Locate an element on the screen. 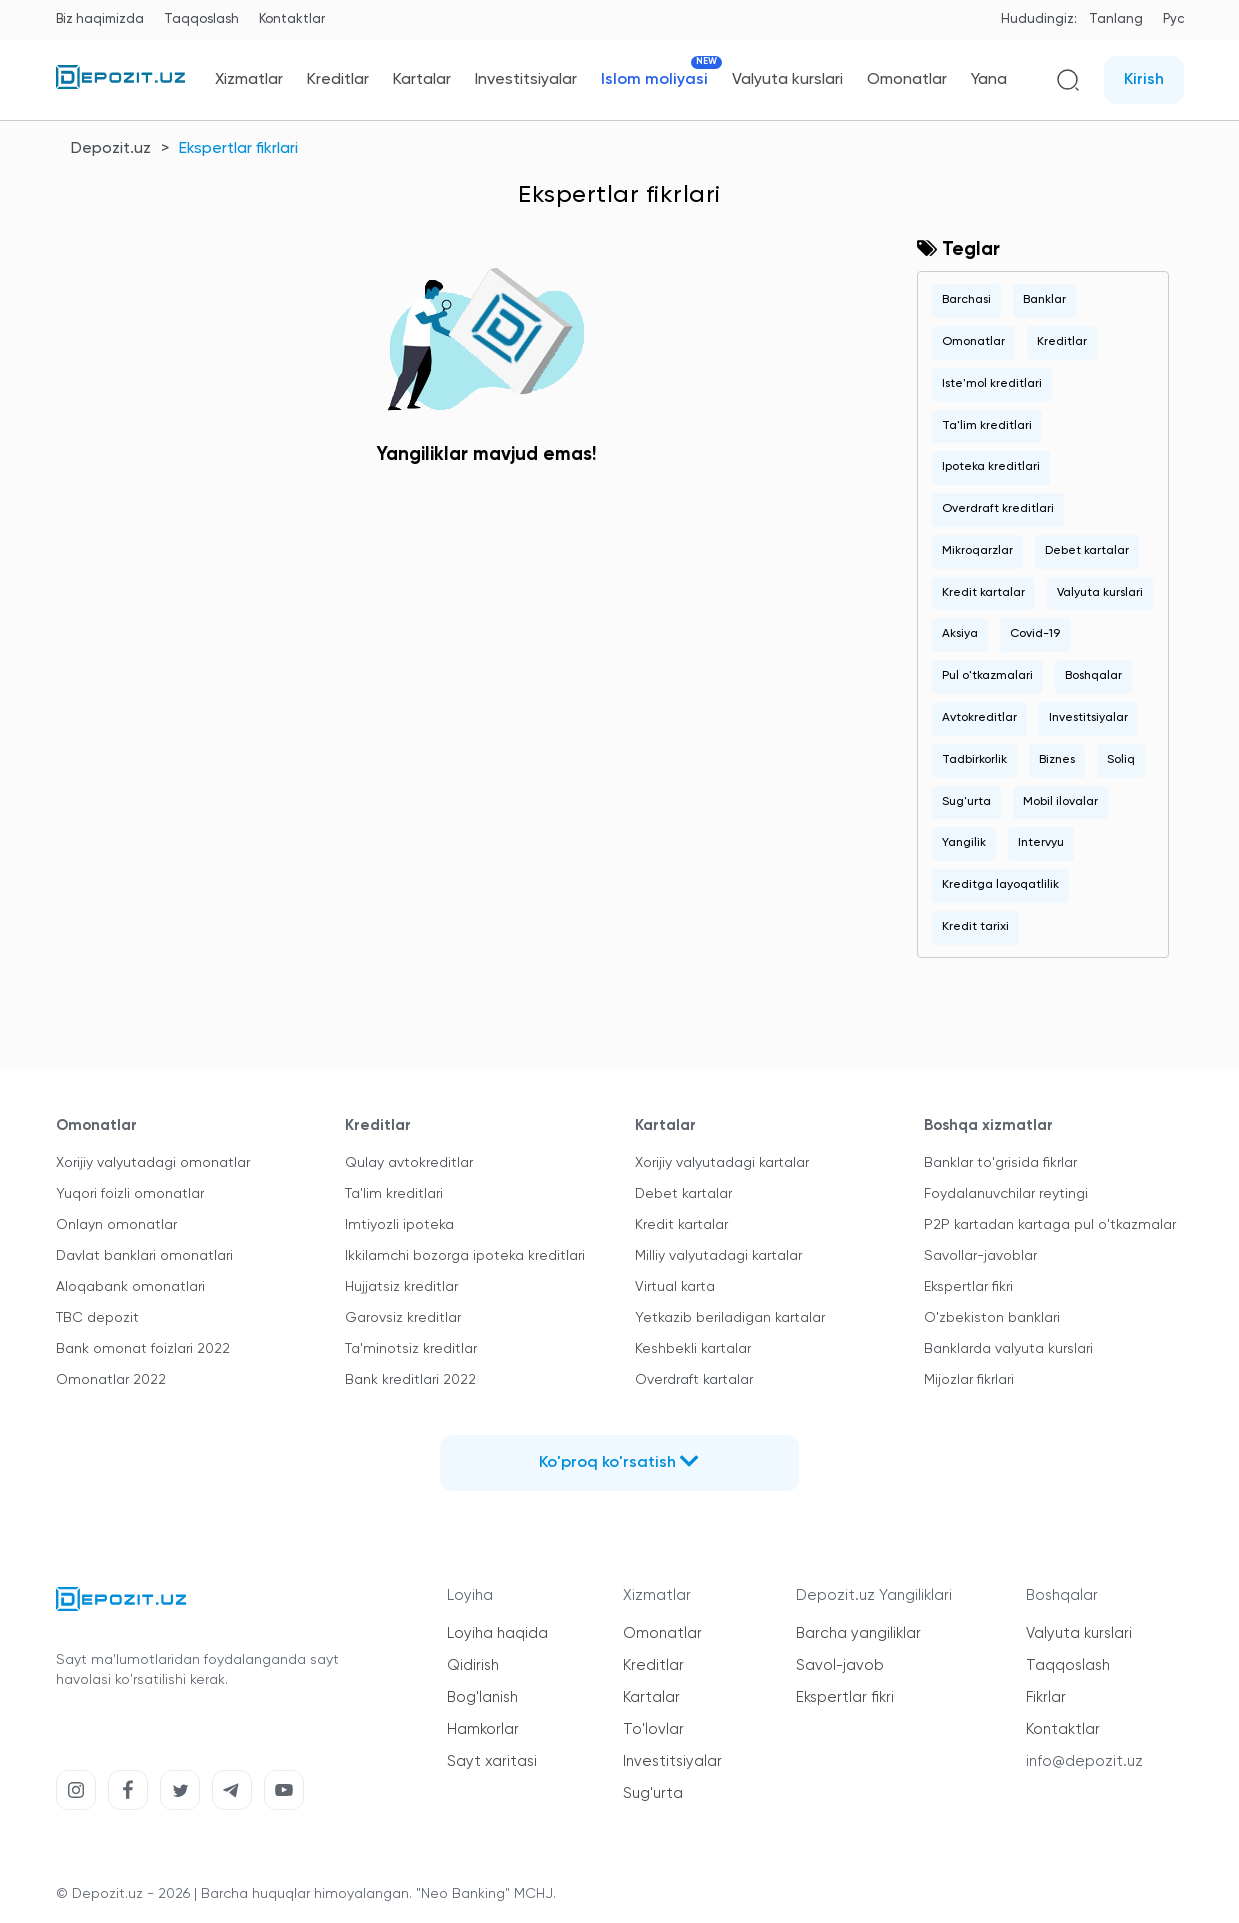 Image resolution: width=1239 pixels, height=1923 pixels. Sug'urta is located at coordinates (966, 802).